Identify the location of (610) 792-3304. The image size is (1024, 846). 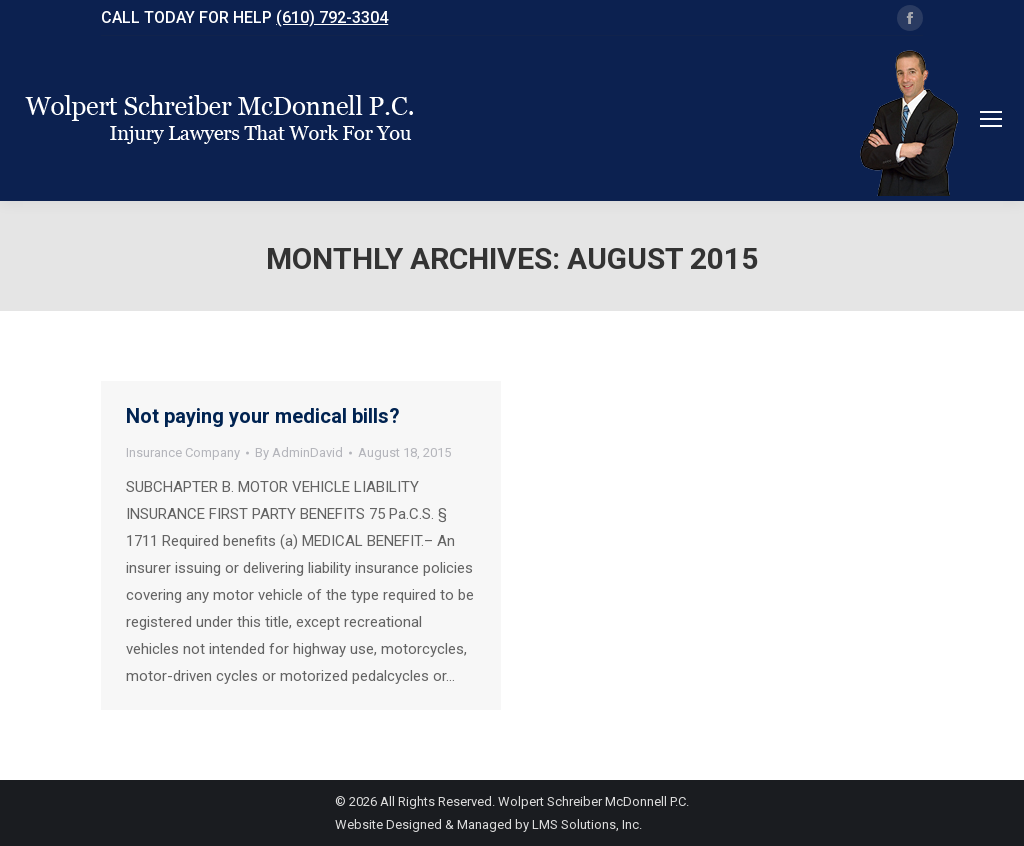
(332, 17).